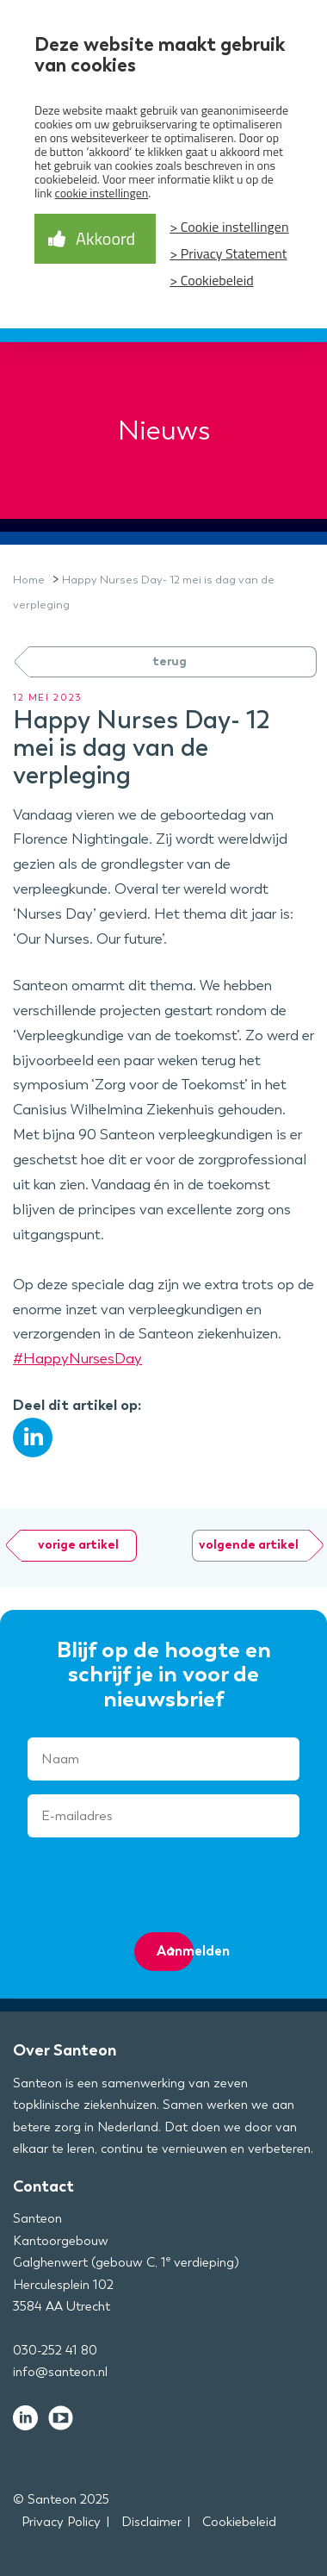 The image size is (327, 2576). What do you see at coordinates (61, 2521) in the screenshot?
I see `Privacy Policy` at bounding box center [61, 2521].